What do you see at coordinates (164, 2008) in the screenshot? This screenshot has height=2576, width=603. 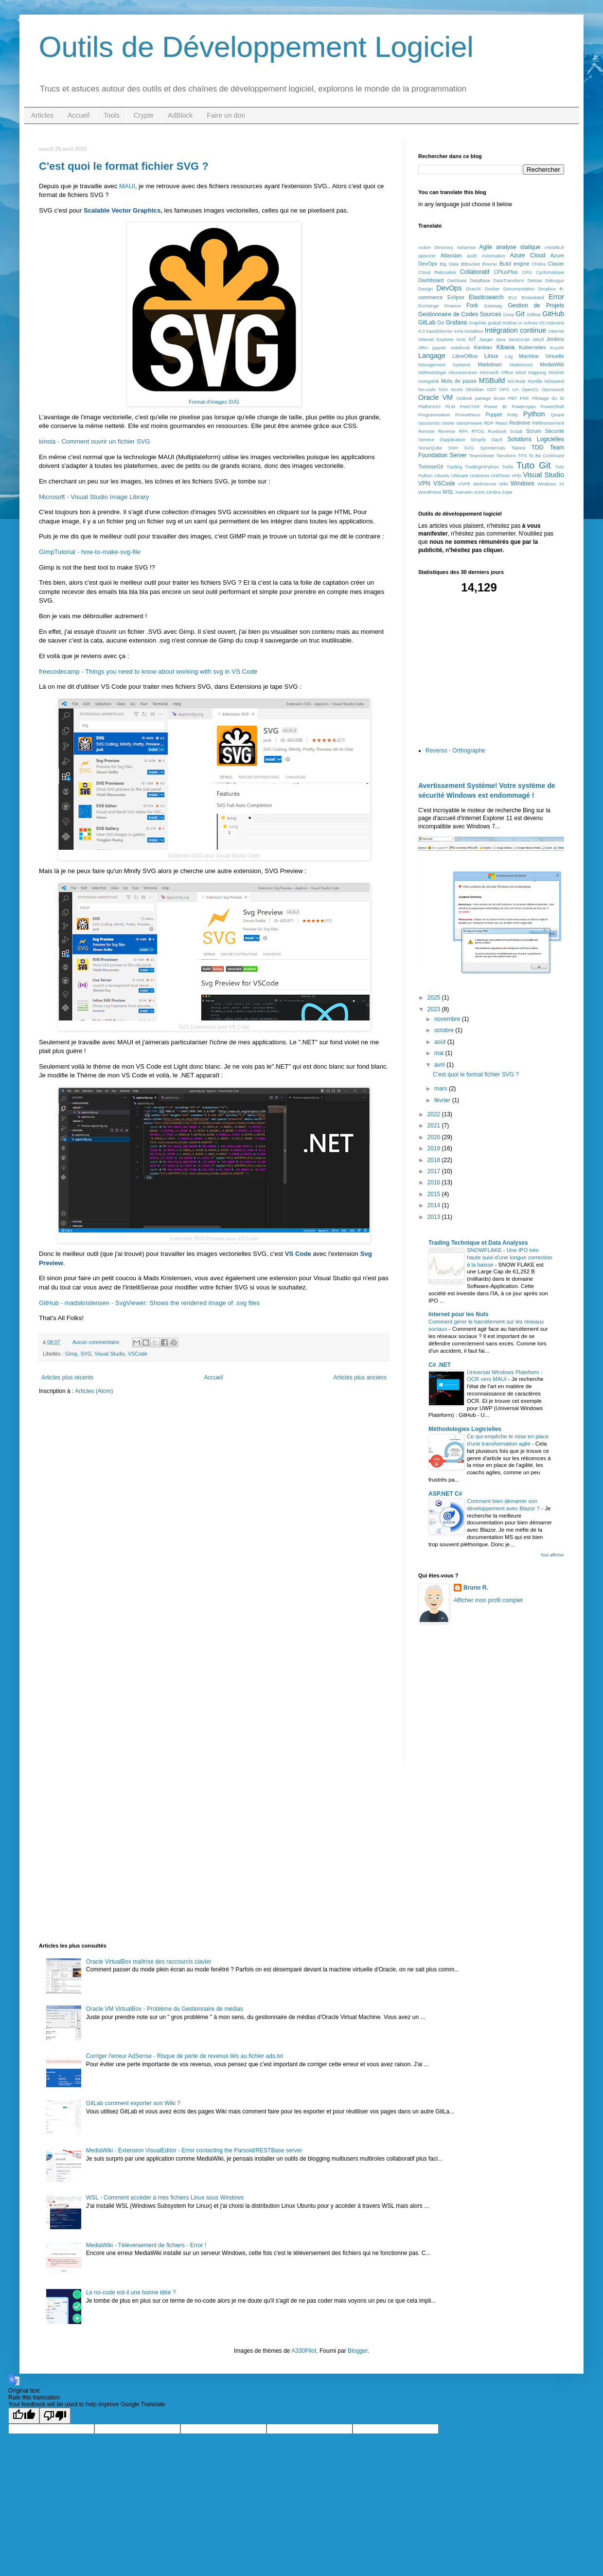 I see `Oracle VM VirtualBox - Problème du Gestionnaire de médias` at bounding box center [164, 2008].